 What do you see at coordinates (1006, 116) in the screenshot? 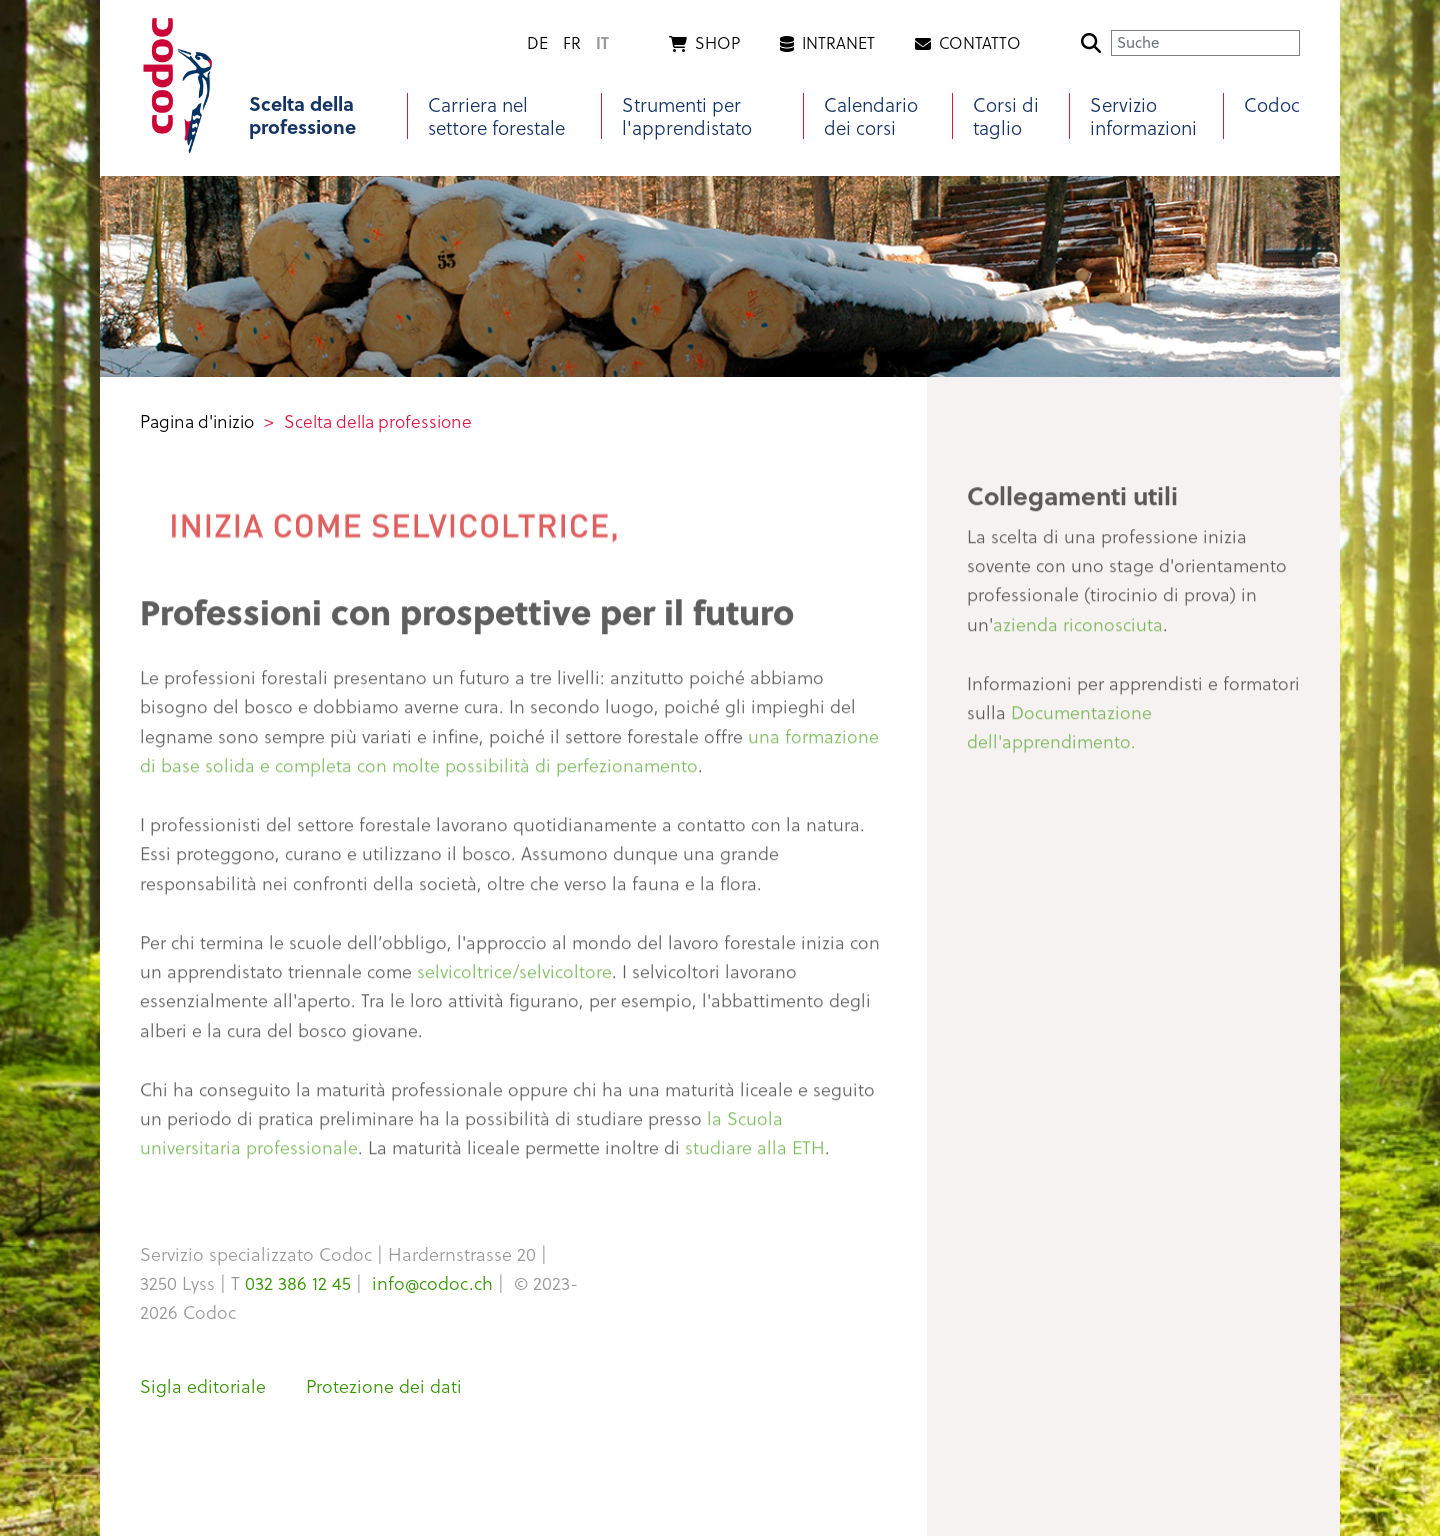
I see `Corsi di taglio` at bounding box center [1006, 116].